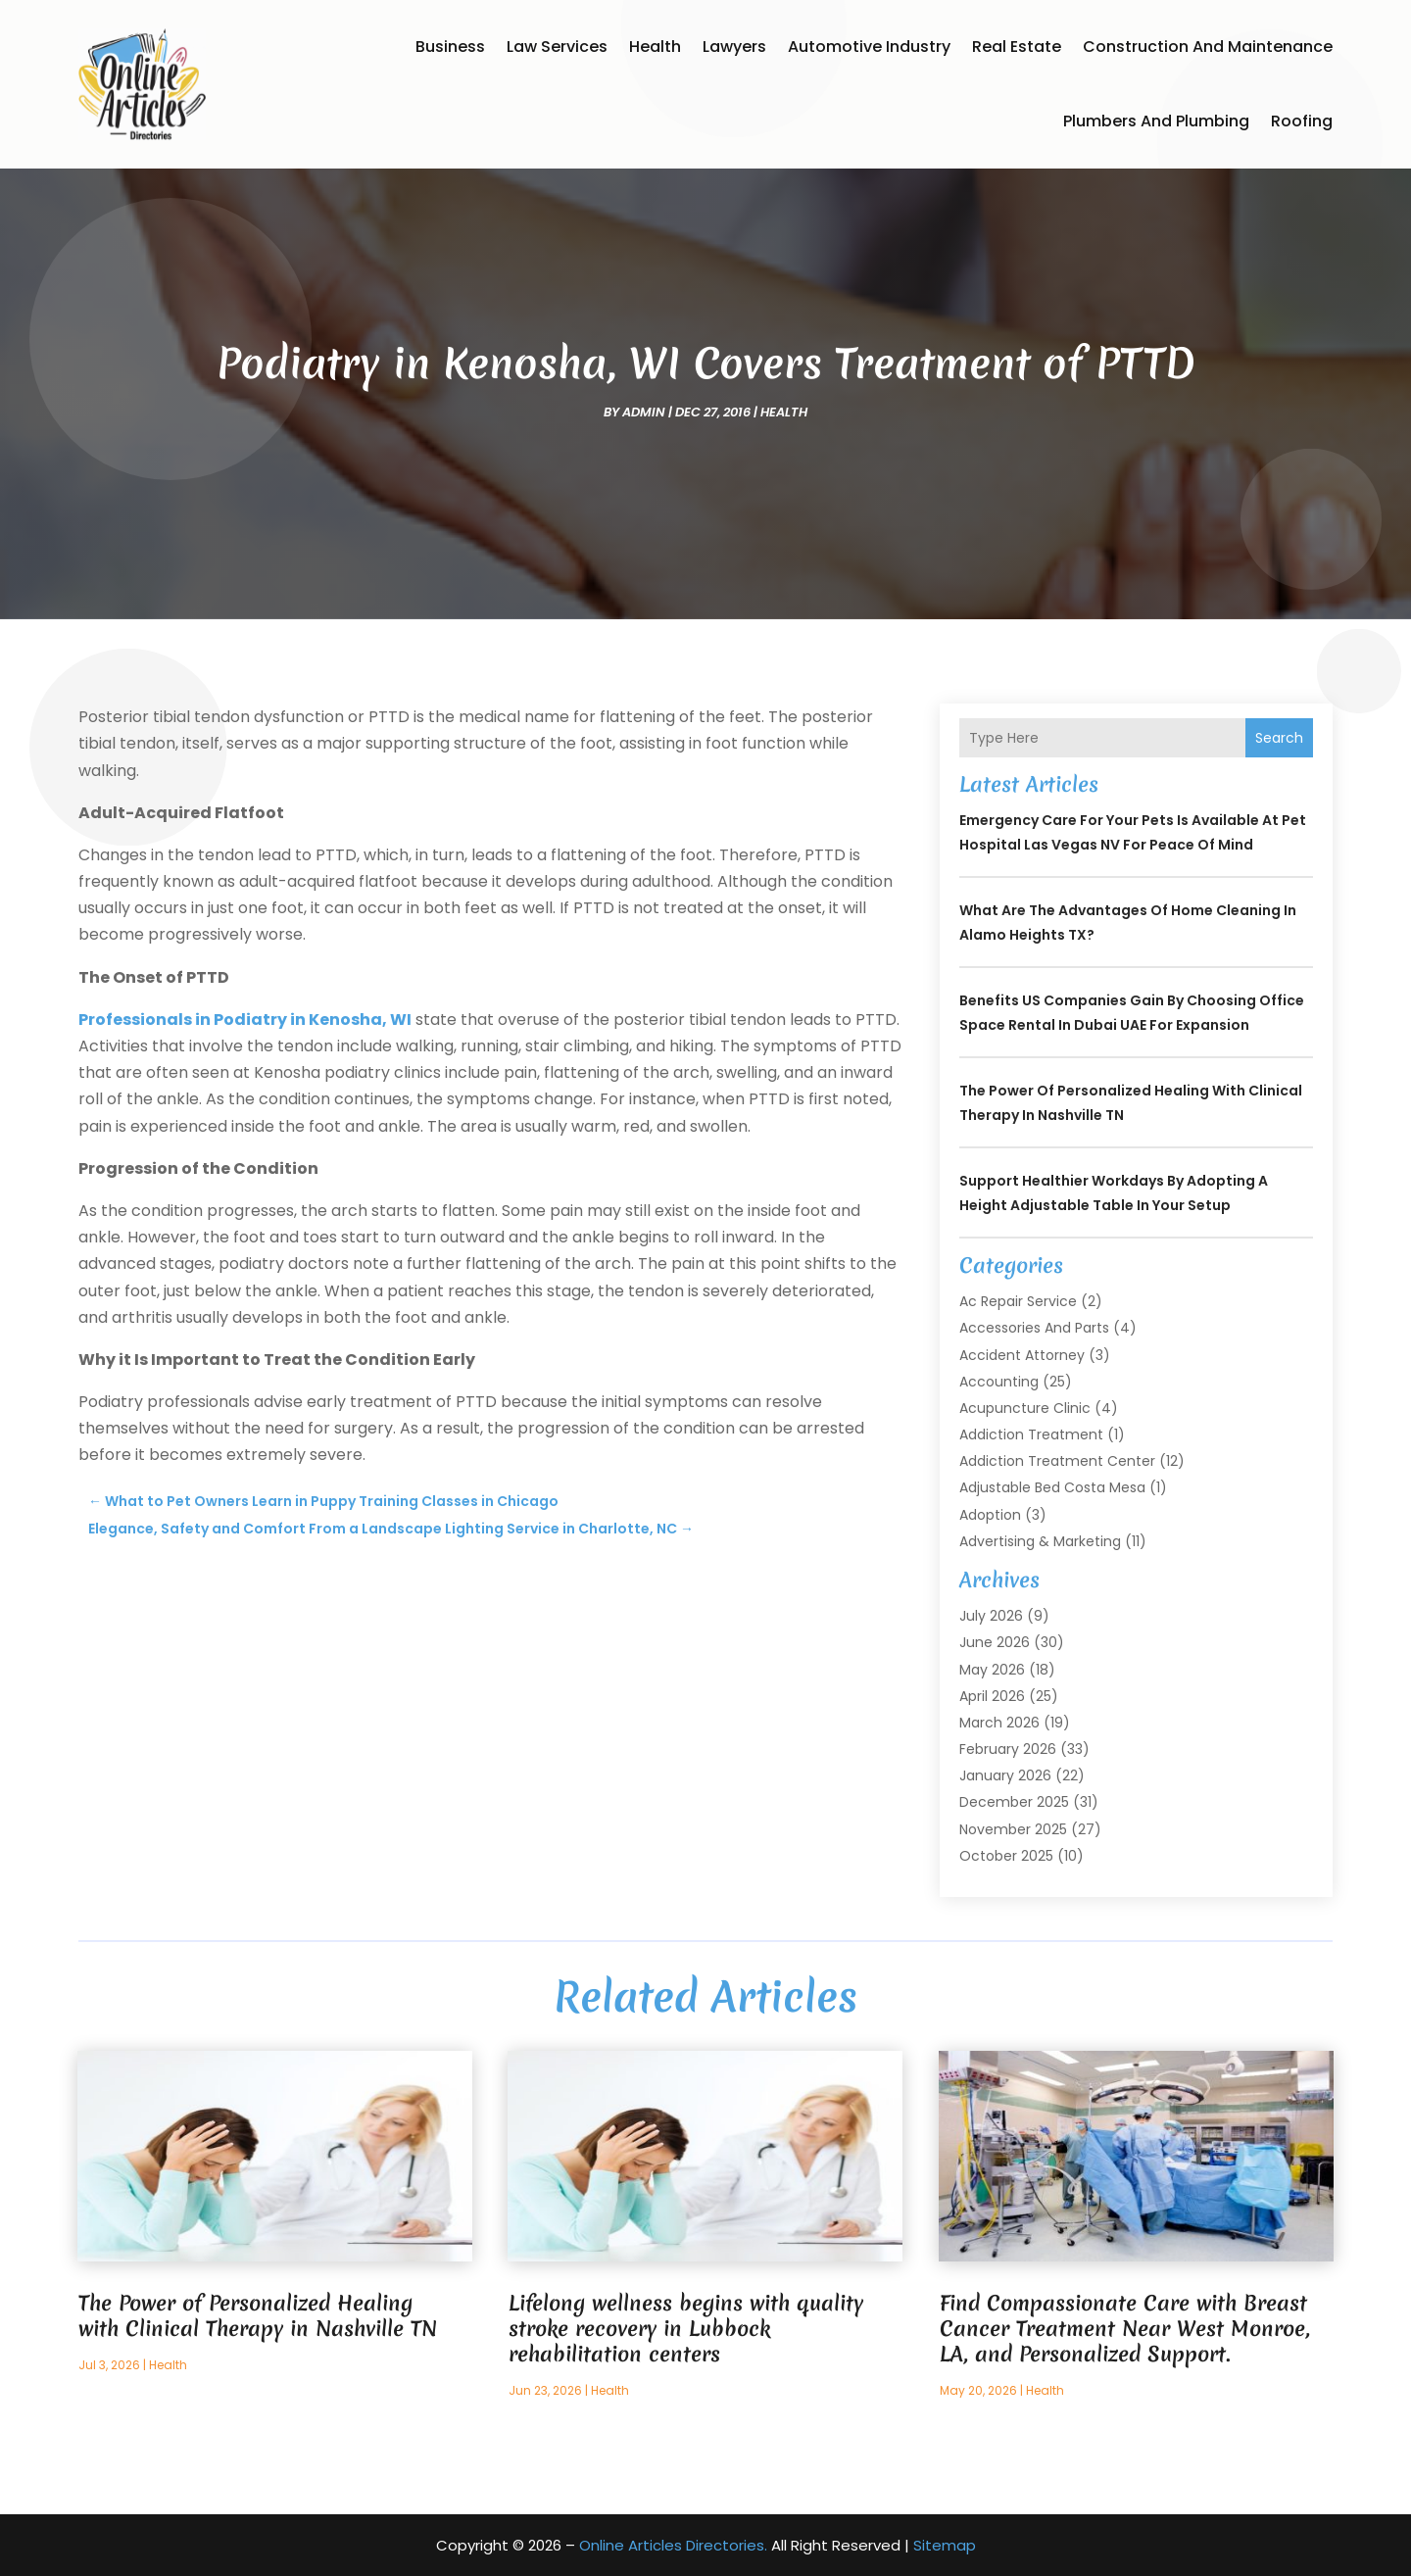 Image resolution: width=1411 pixels, height=2576 pixels. What do you see at coordinates (450, 46) in the screenshot?
I see `Business` at bounding box center [450, 46].